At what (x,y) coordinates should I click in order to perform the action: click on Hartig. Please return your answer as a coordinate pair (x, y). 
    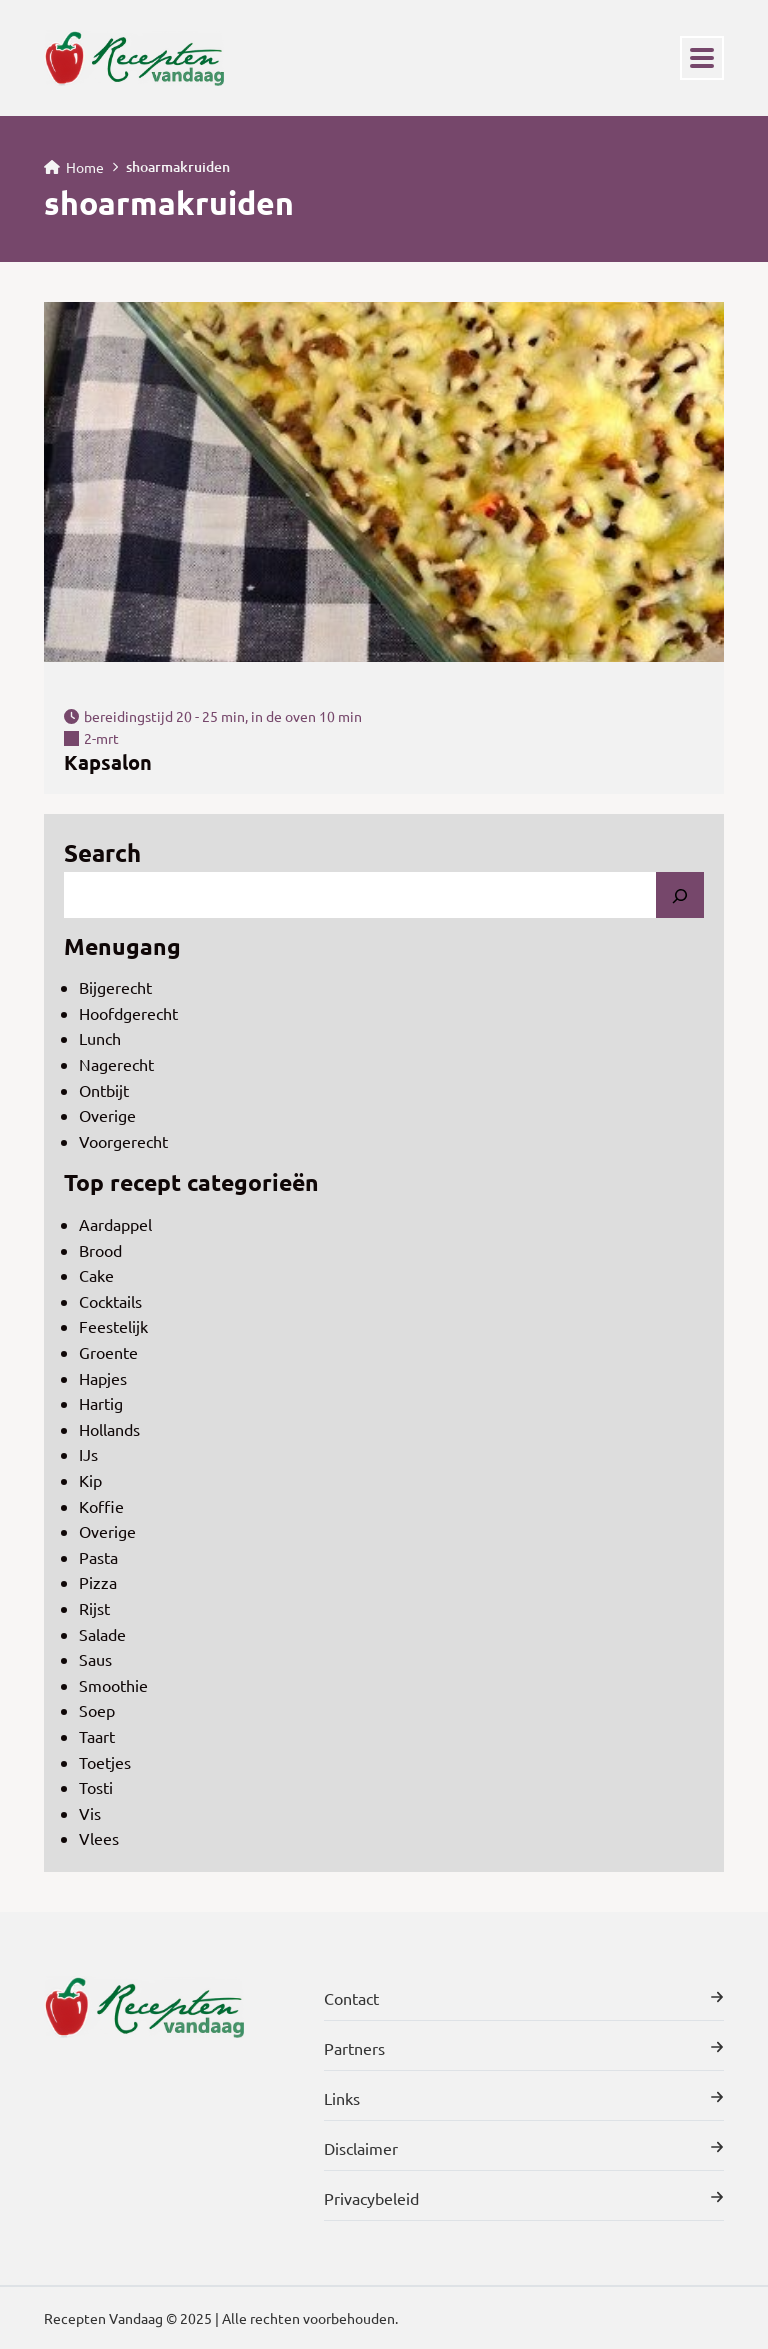
    Looking at the image, I should click on (101, 1403).